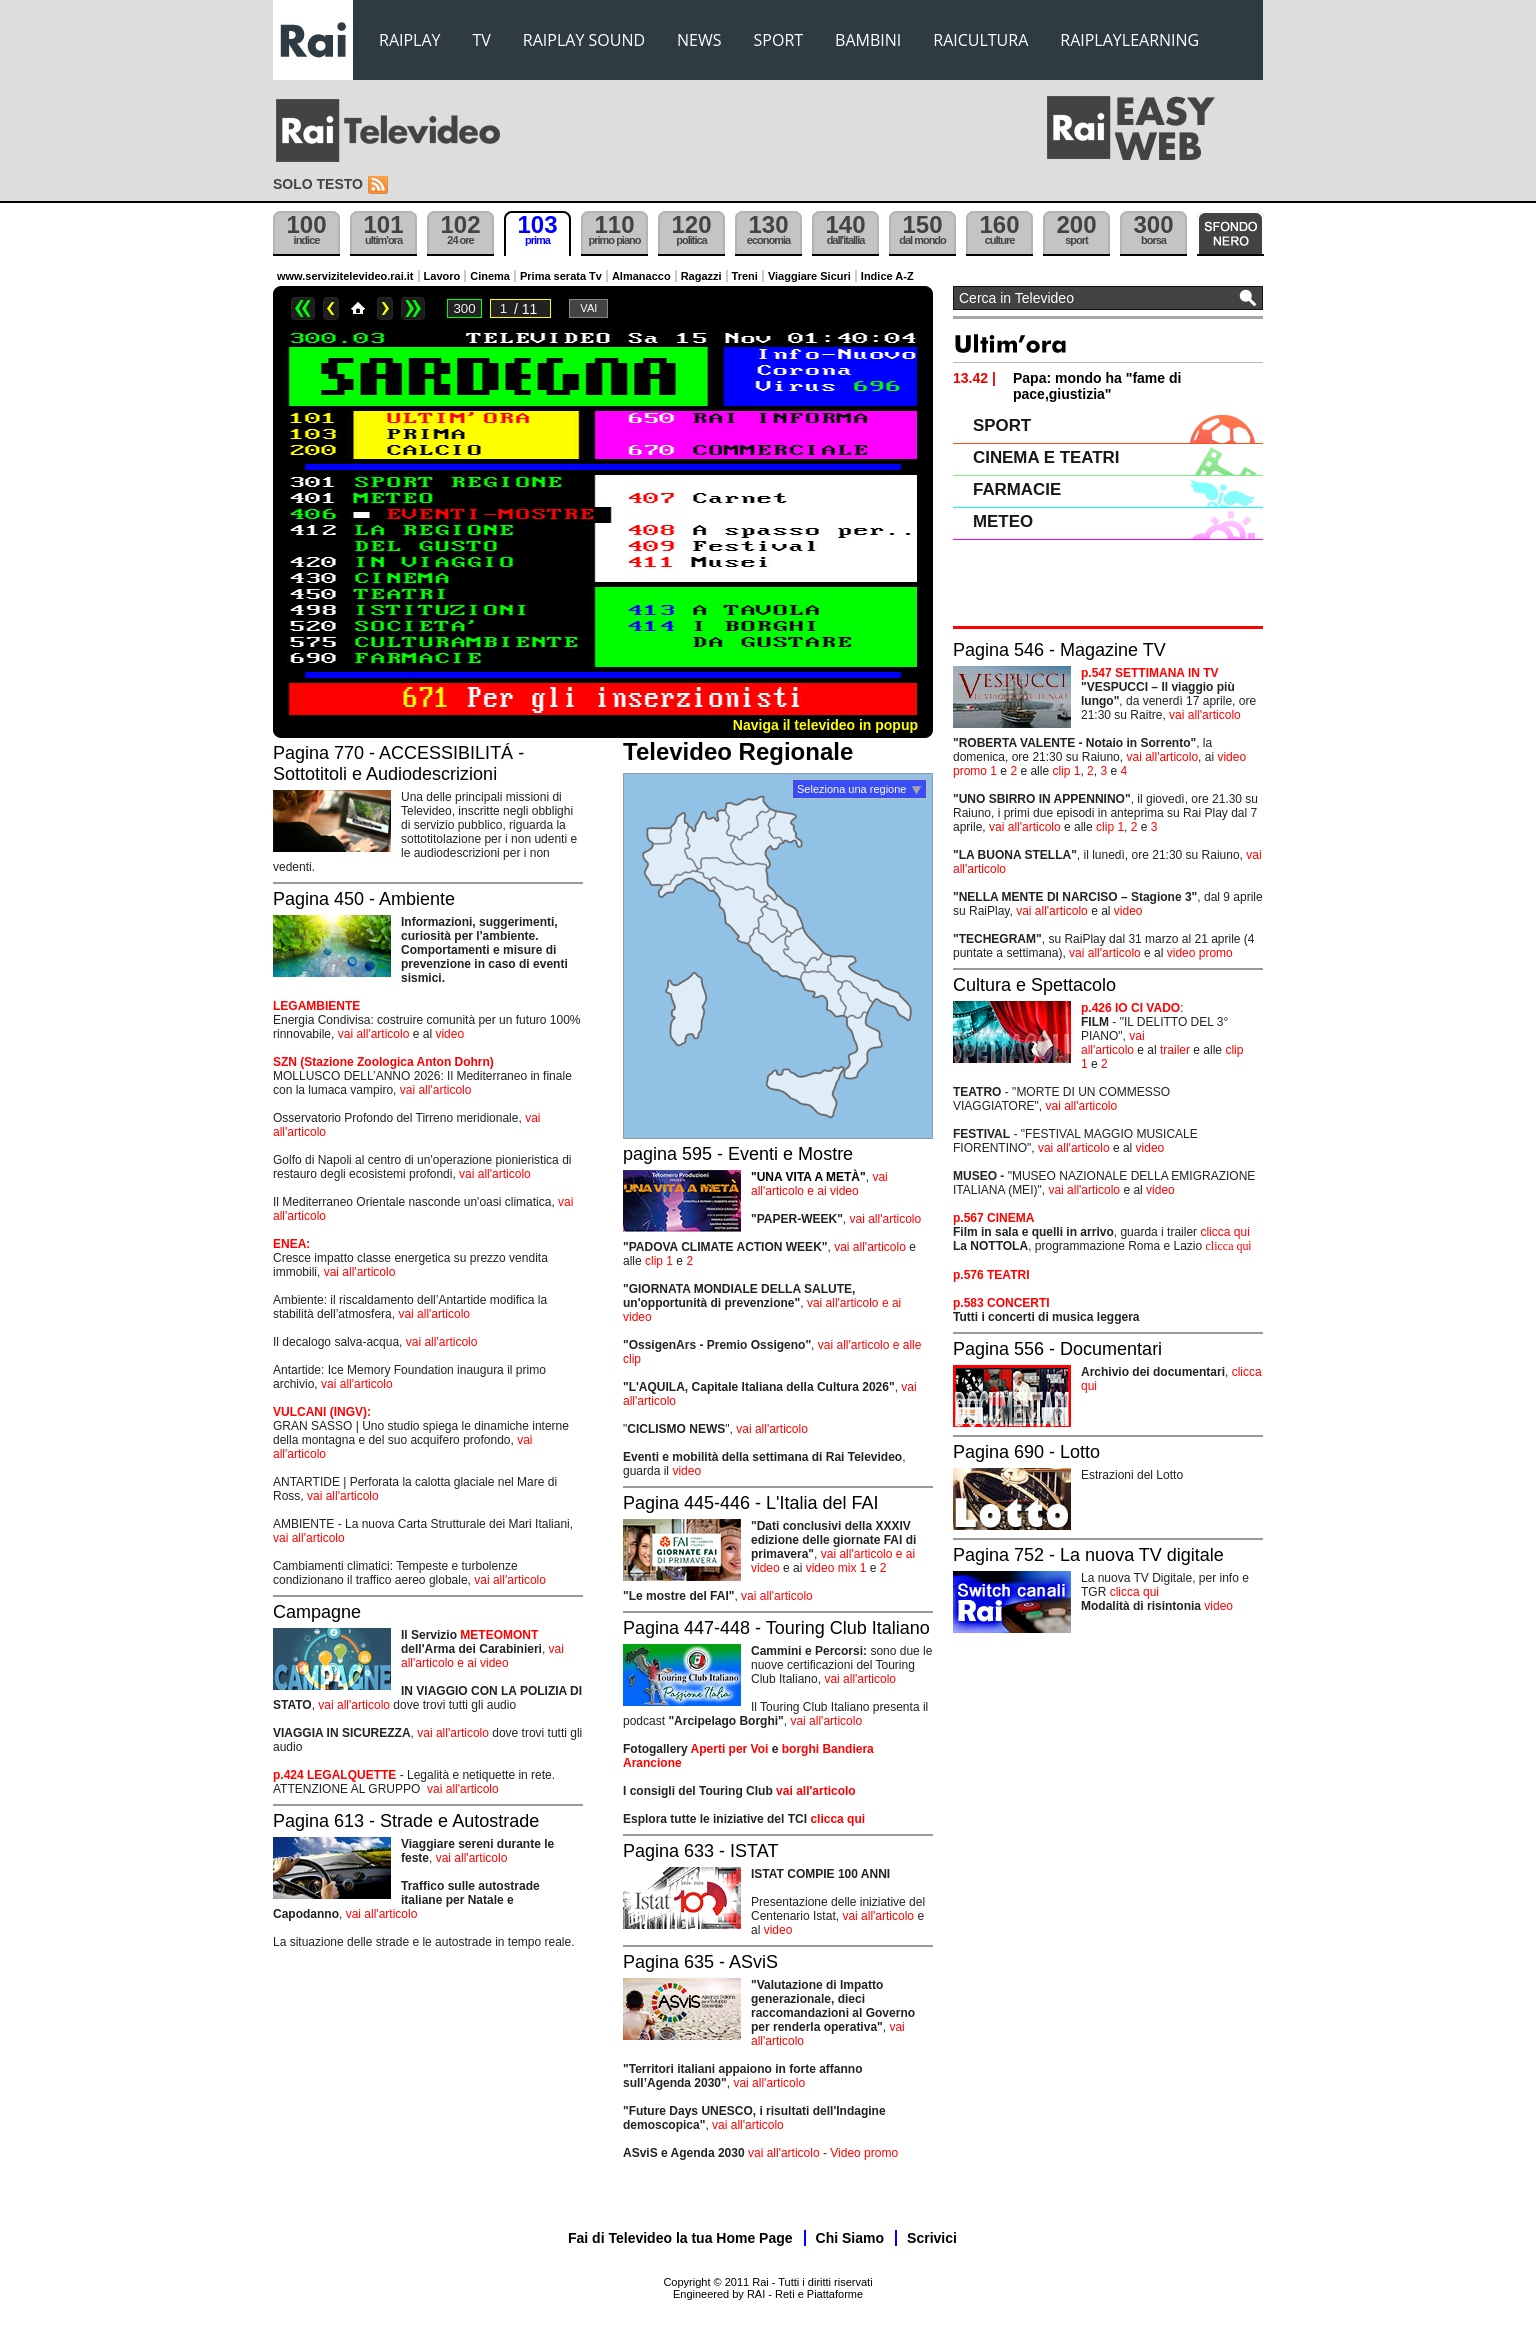 The image size is (1536, 2350). Describe the element at coordinates (410, 40) in the screenshot. I see `RAIPLAY` at that location.